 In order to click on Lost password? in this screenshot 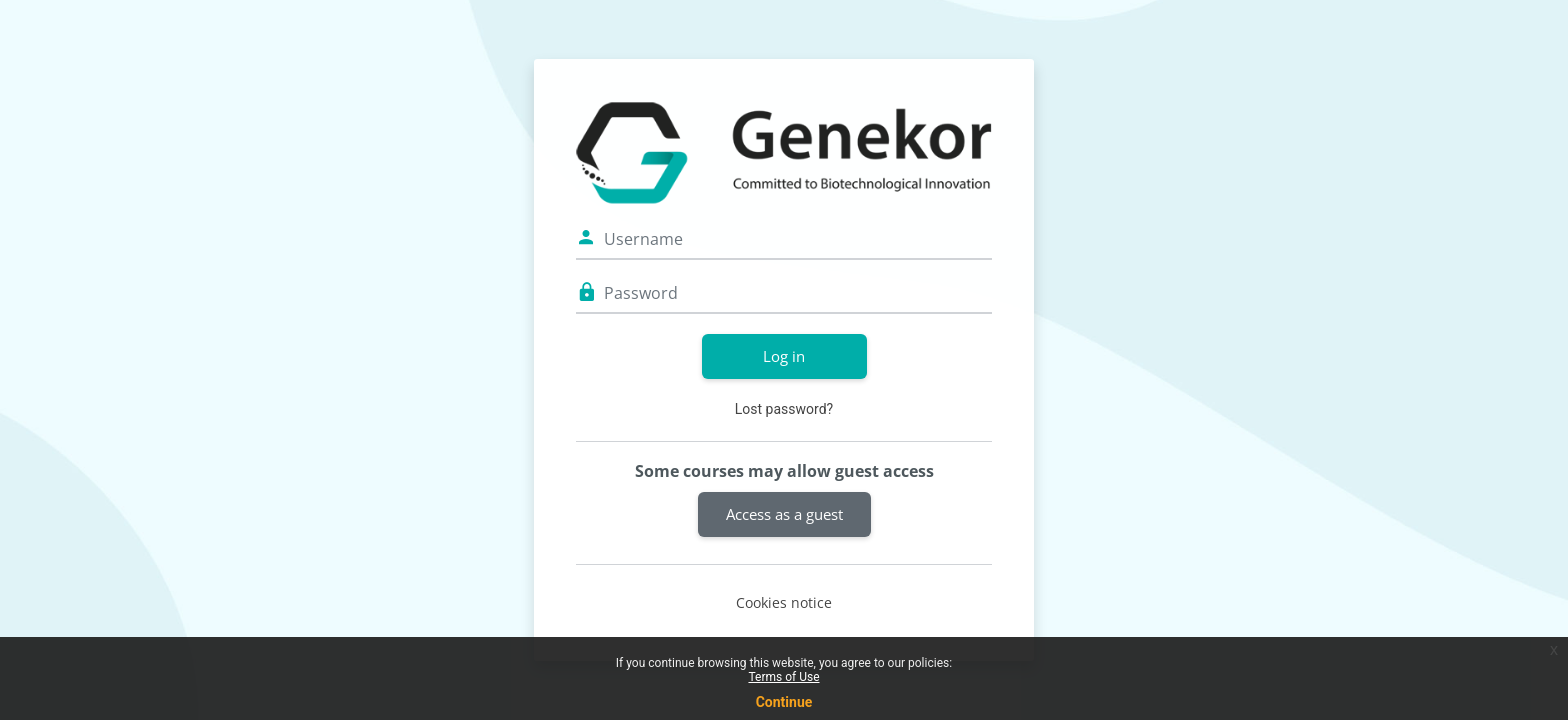, I will do `click(784, 409)`.